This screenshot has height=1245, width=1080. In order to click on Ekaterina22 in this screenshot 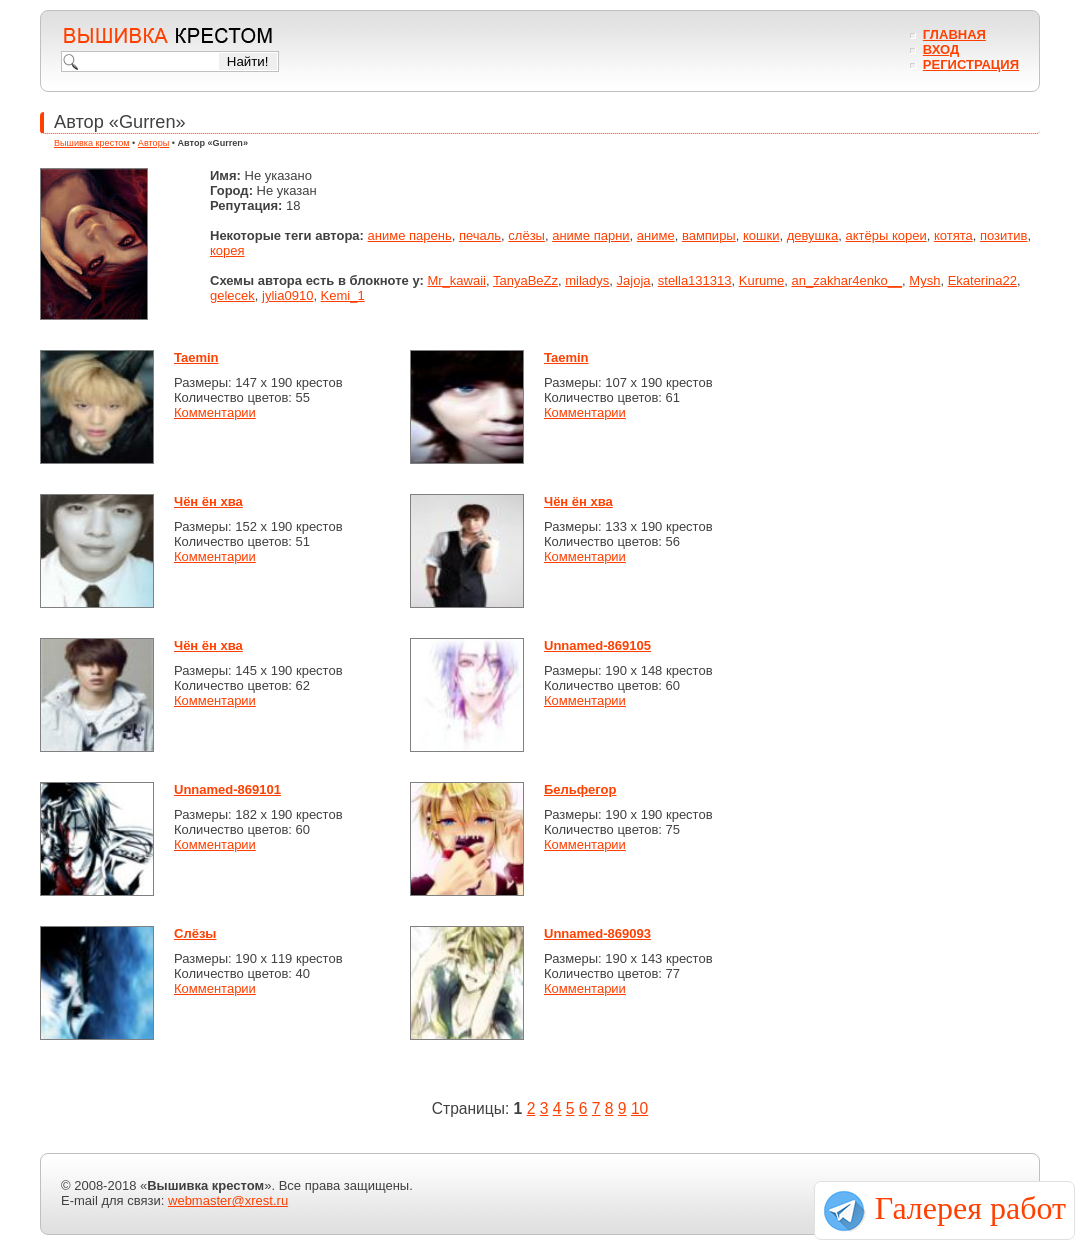, I will do `click(982, 280)`.